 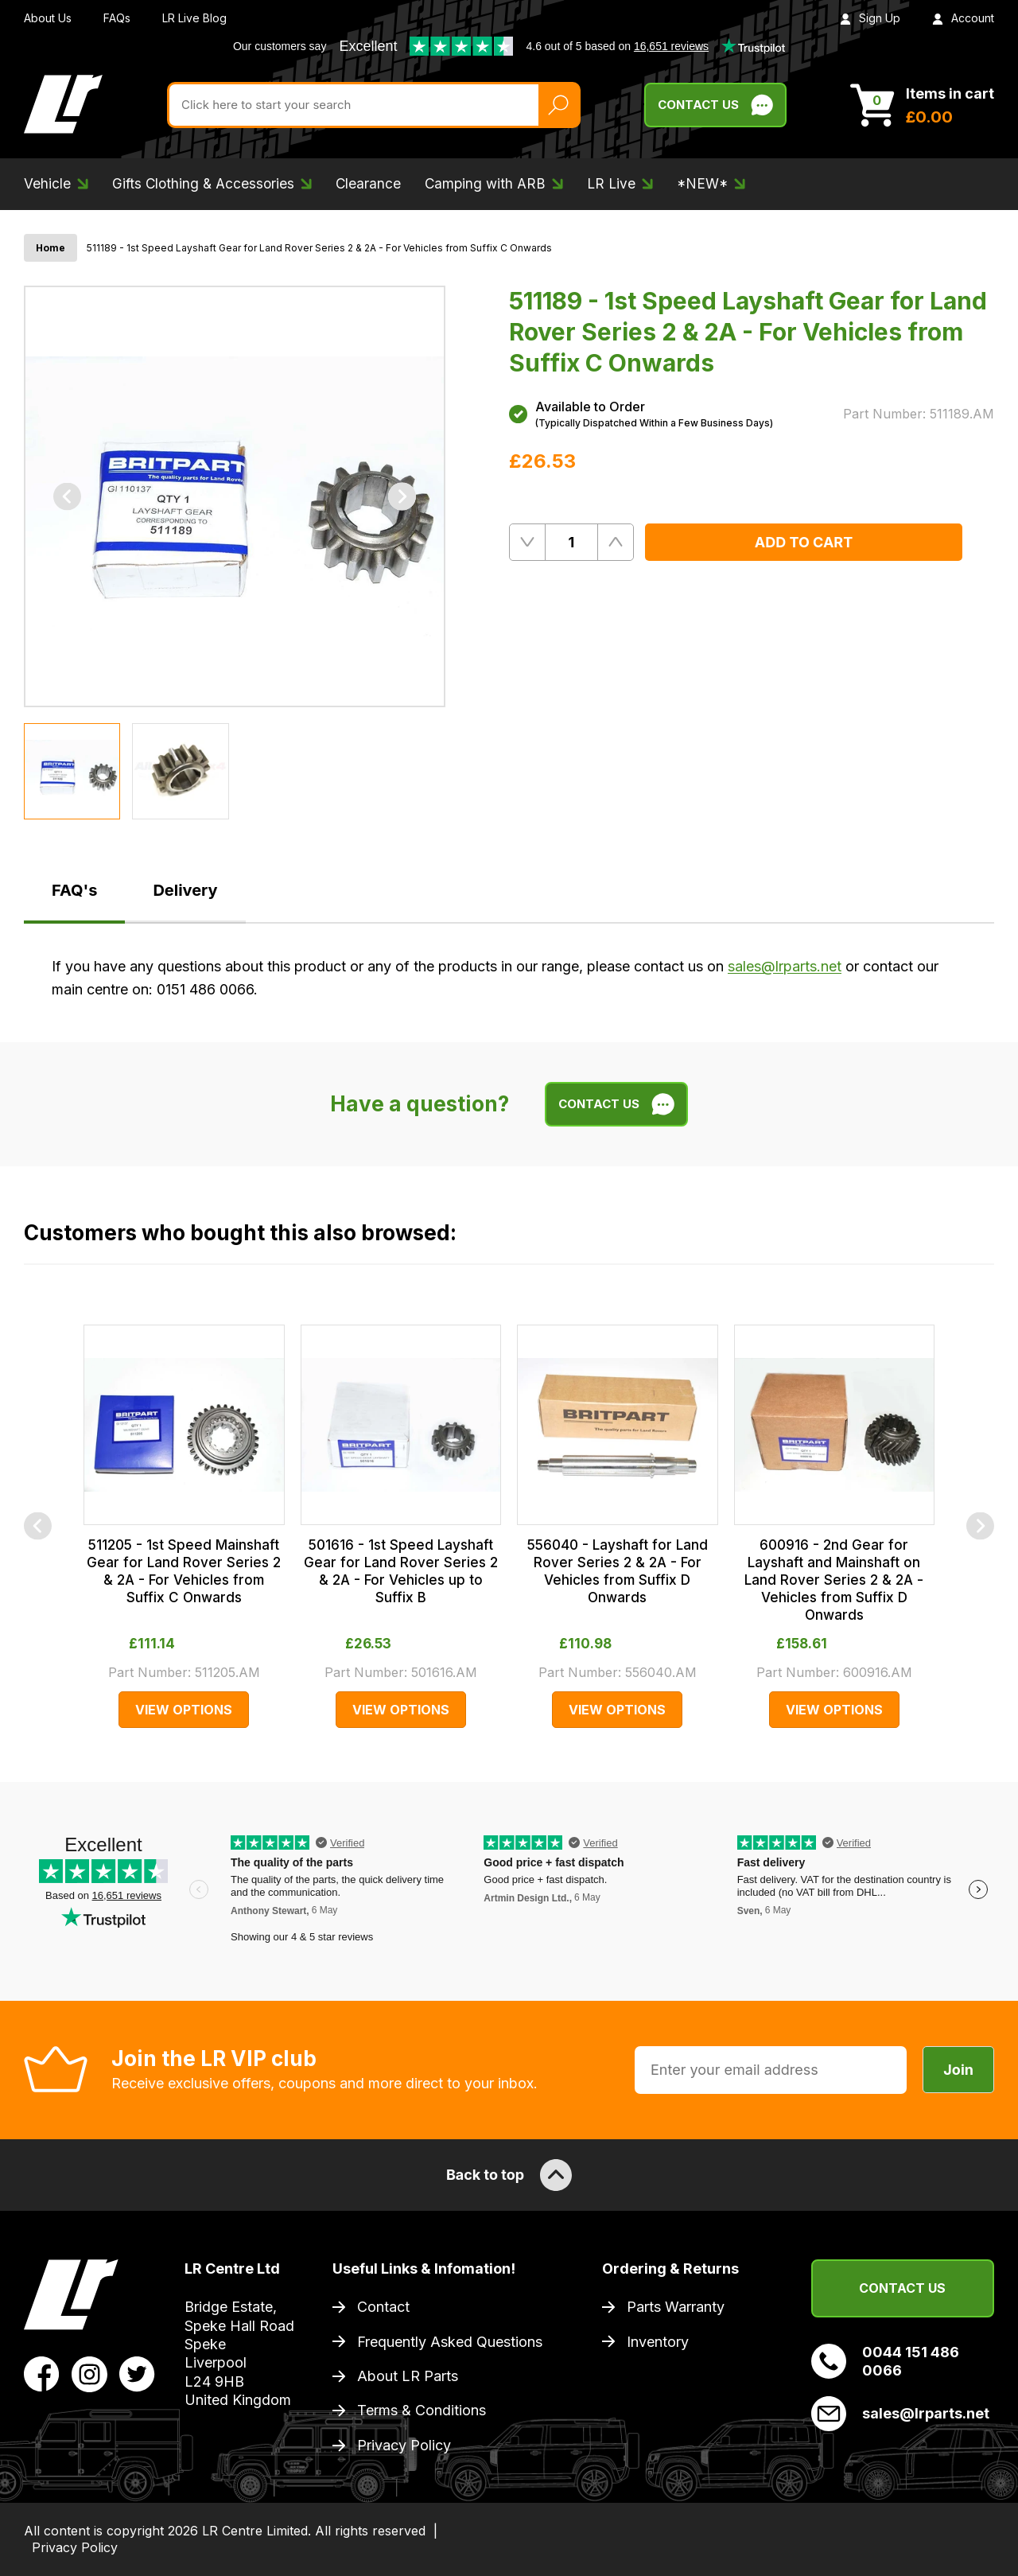 What do you see at coordinates (617, 1571) in the screenshot?
I see `556040 - Layshaft for Land Rover Series 2 & 2A - For Vehicles from Suffix D Onwards` at bounding box center [617, 1571].